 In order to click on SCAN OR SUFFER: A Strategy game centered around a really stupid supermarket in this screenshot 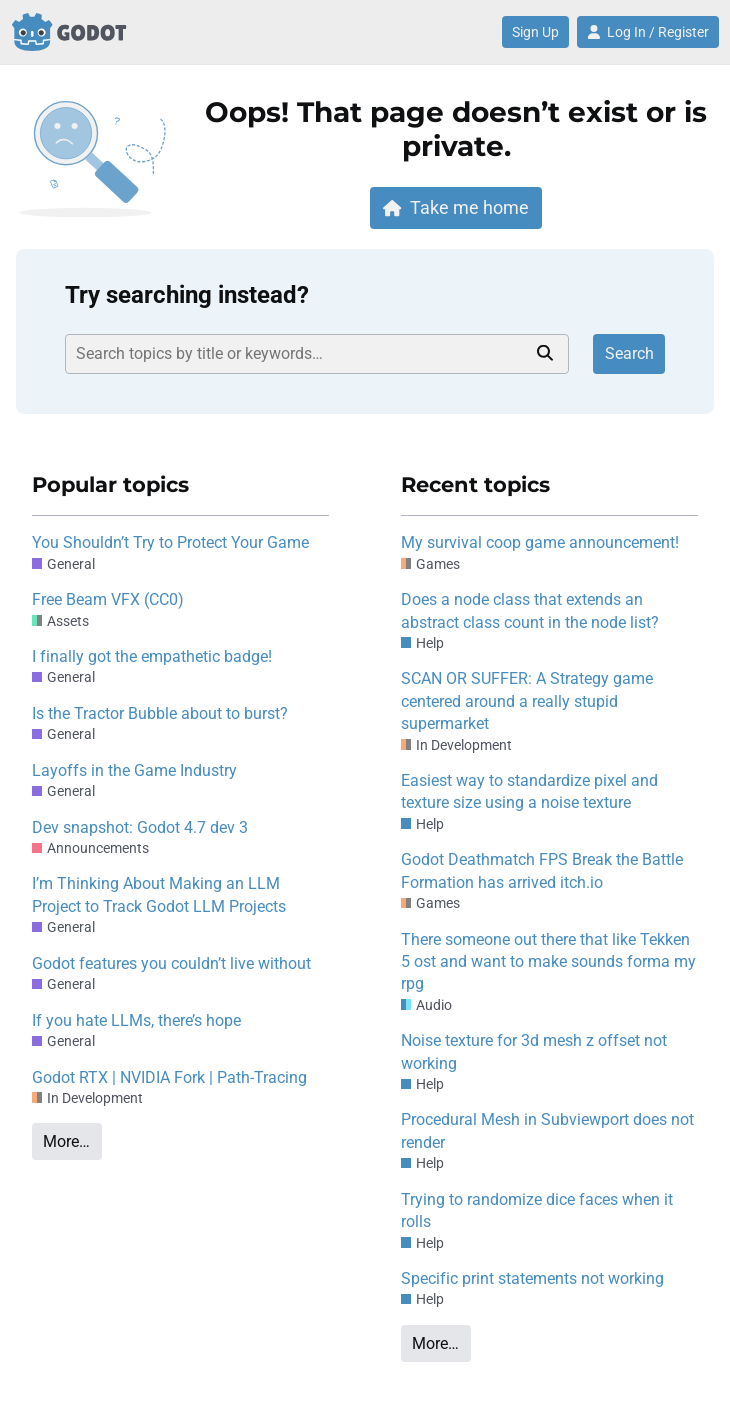, I will do `click(527, 701)`.